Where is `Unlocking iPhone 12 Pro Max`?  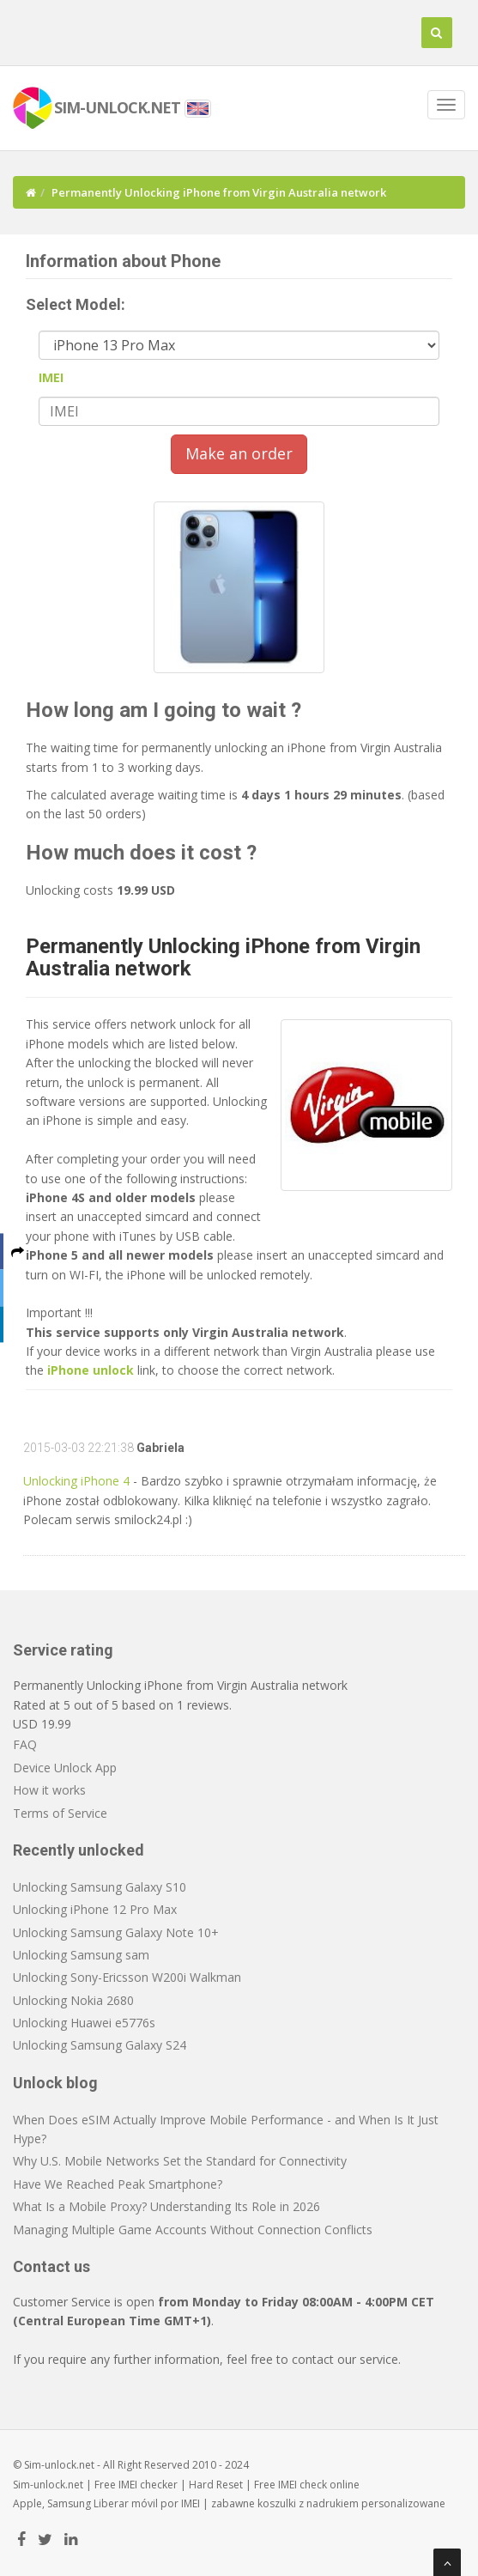
Unlocking iPhone 12 Pro Max is located at coordinates (95, 1909).